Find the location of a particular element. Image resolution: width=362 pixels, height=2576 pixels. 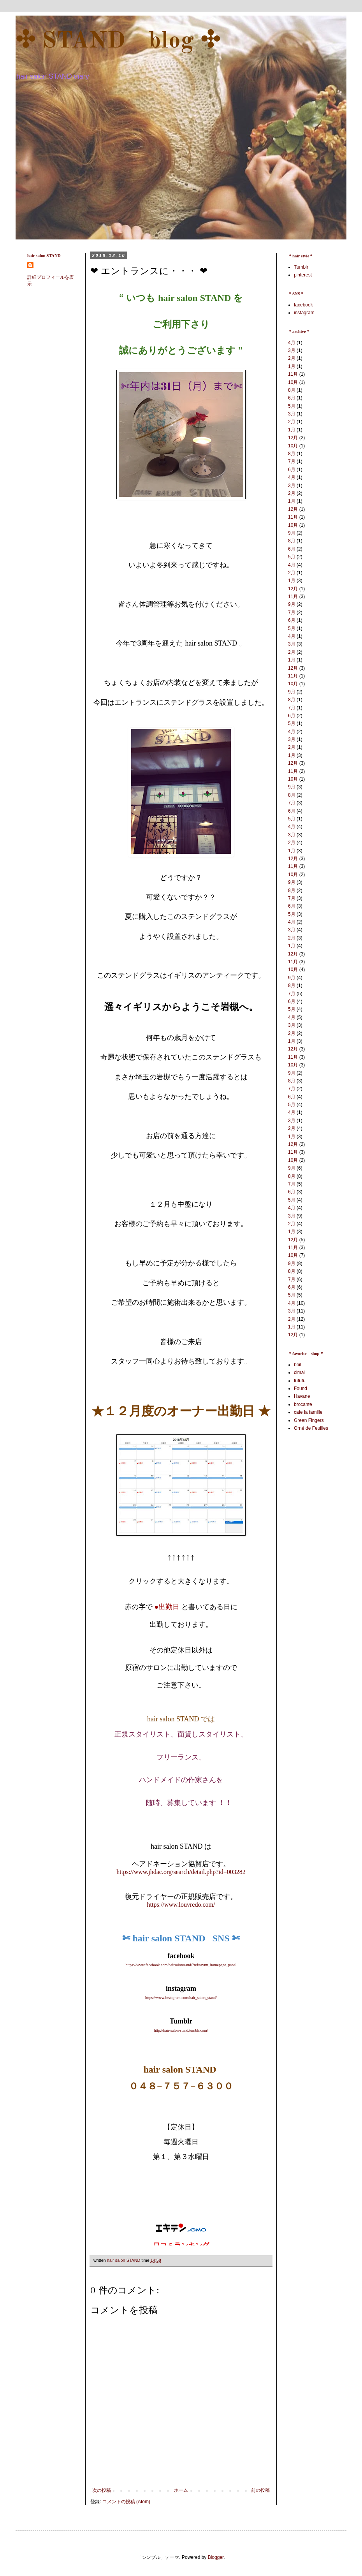

ホーム is located at coordinates (181, 2490).